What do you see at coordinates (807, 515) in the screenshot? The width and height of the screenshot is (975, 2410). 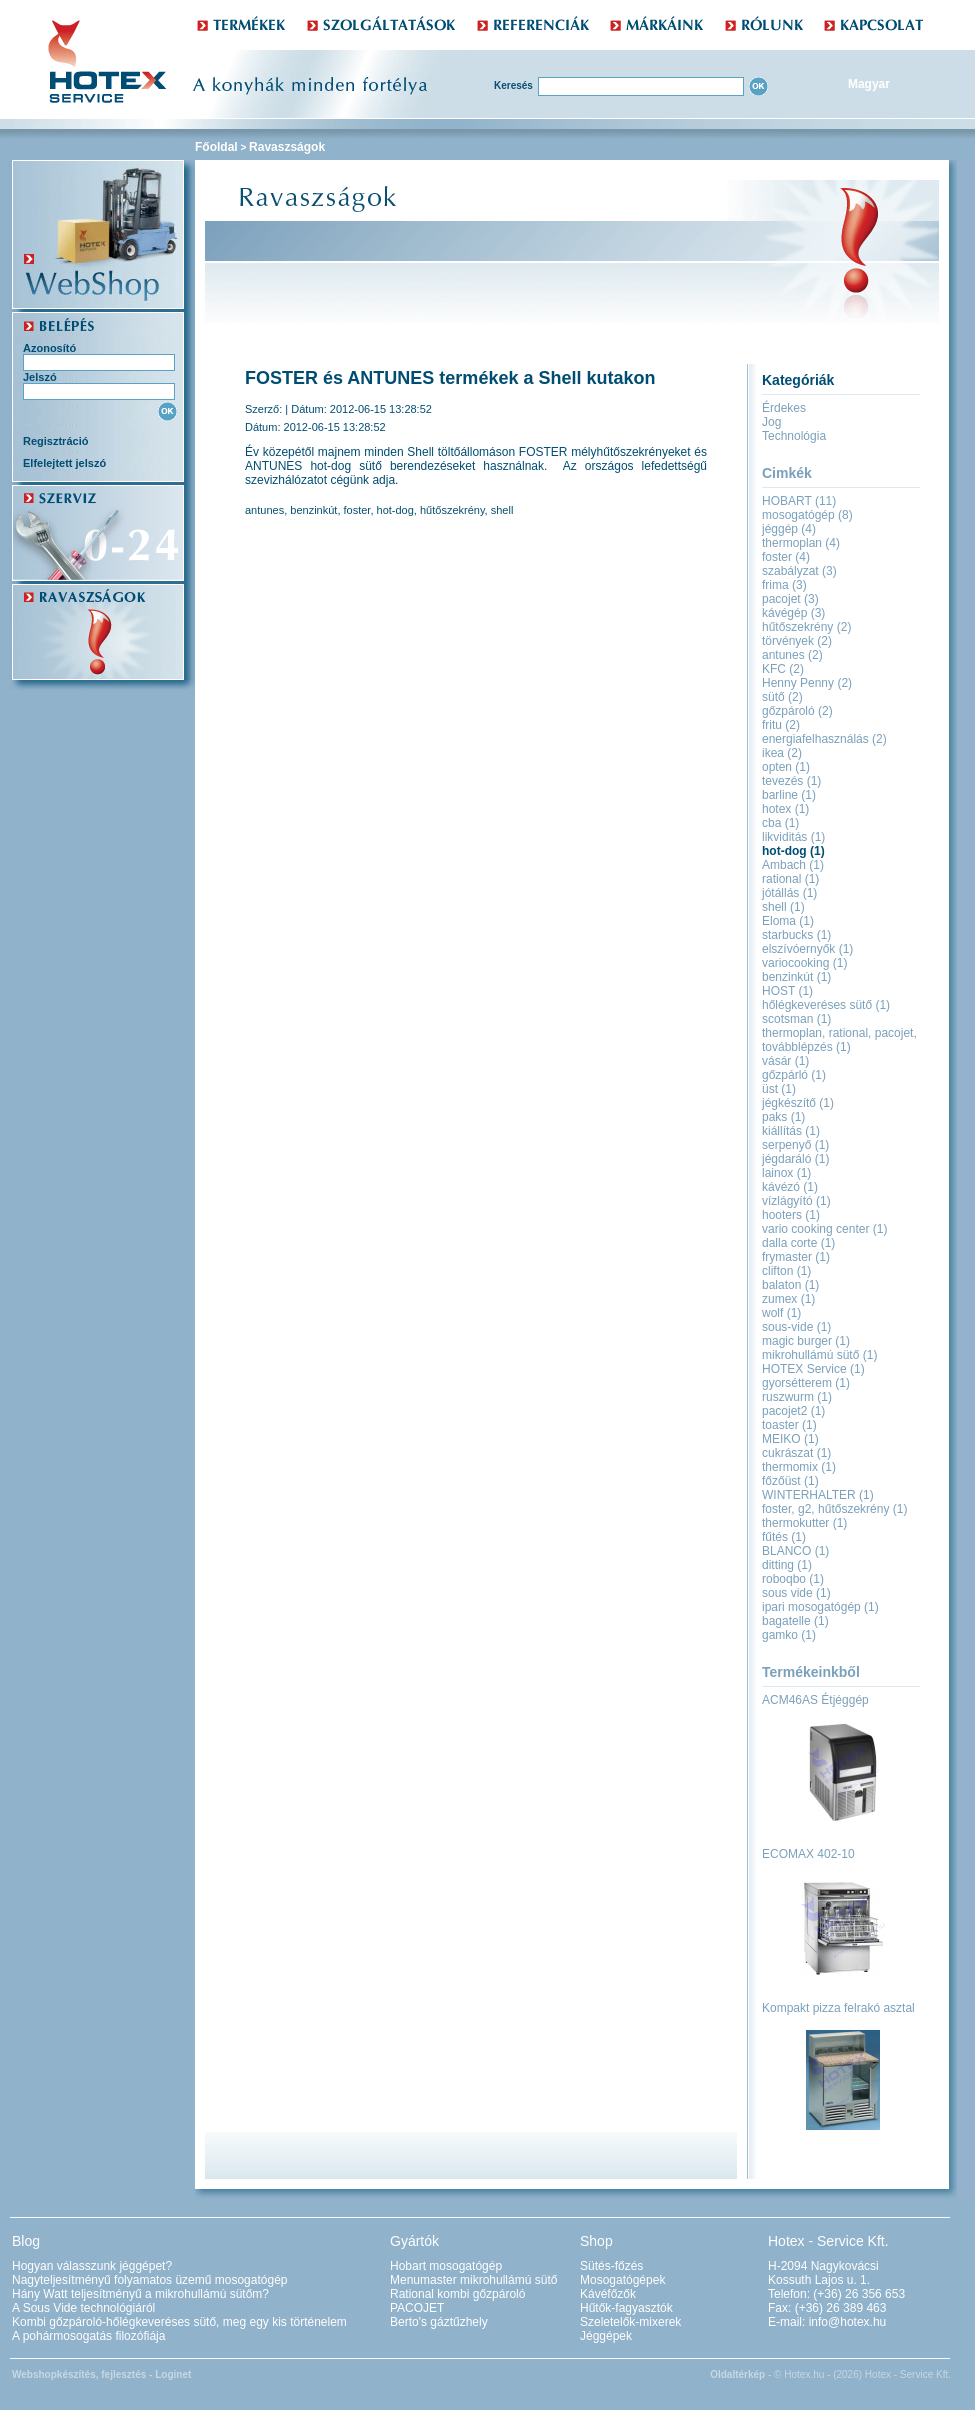 I see `mosogatógép (8)` at bounding box center [807, 515].